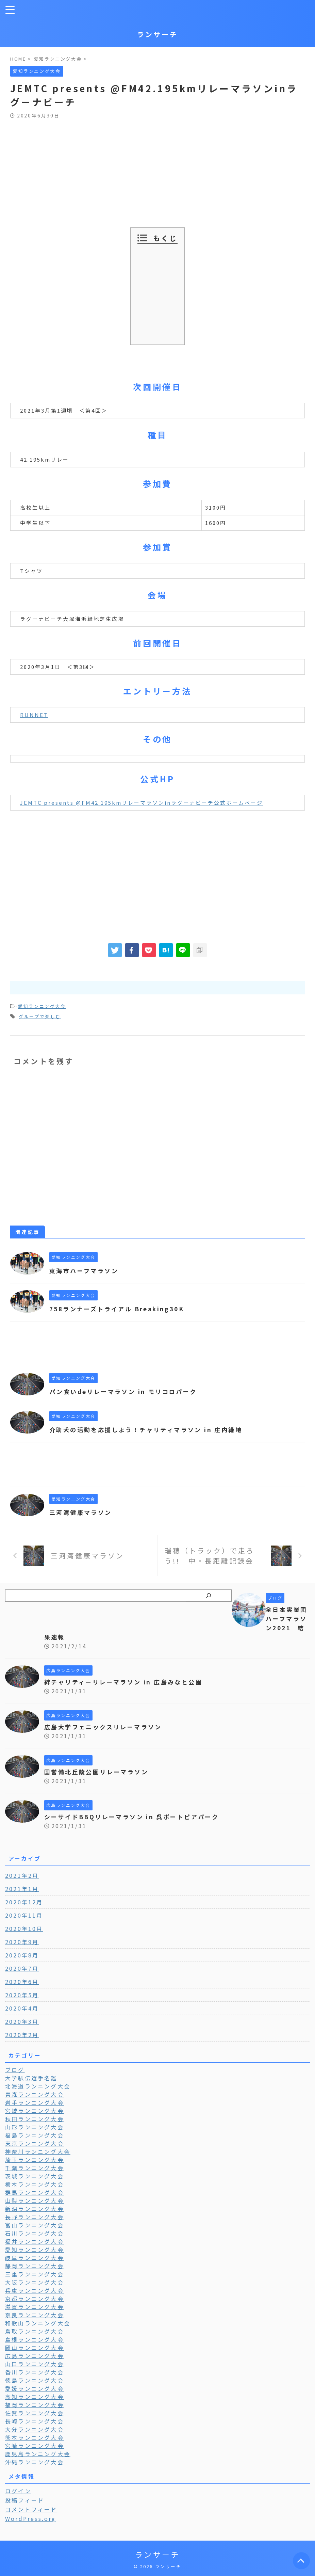 Image resolution: width=315 pixels, height=2576 pixels. What do you see at coordinates (22, 1889) in the screenshot?
I see `2021年1月` at bounding box center [22, 1889].